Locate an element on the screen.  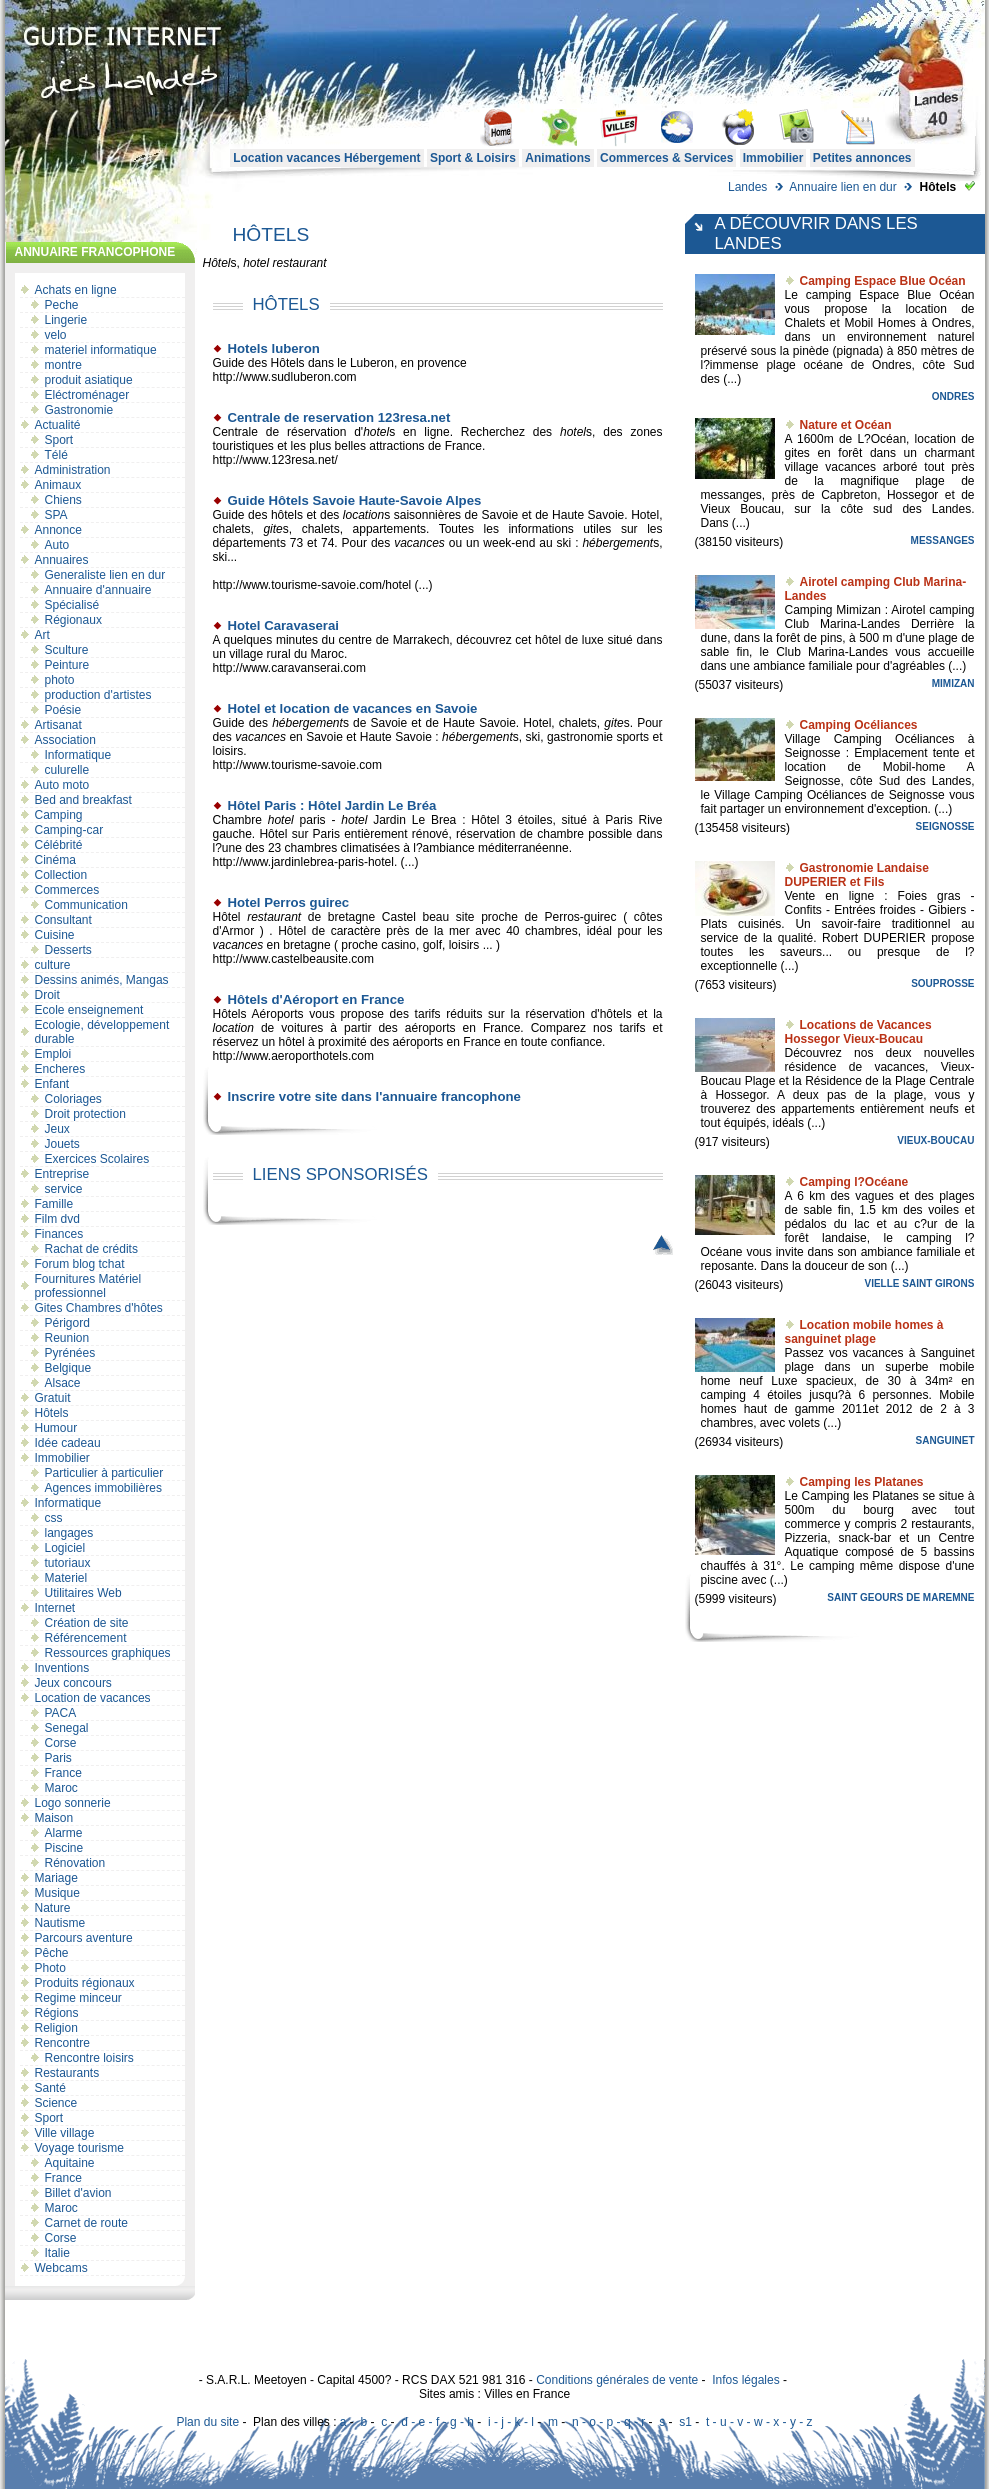
Ville village is located at coordinates (65, 2133).